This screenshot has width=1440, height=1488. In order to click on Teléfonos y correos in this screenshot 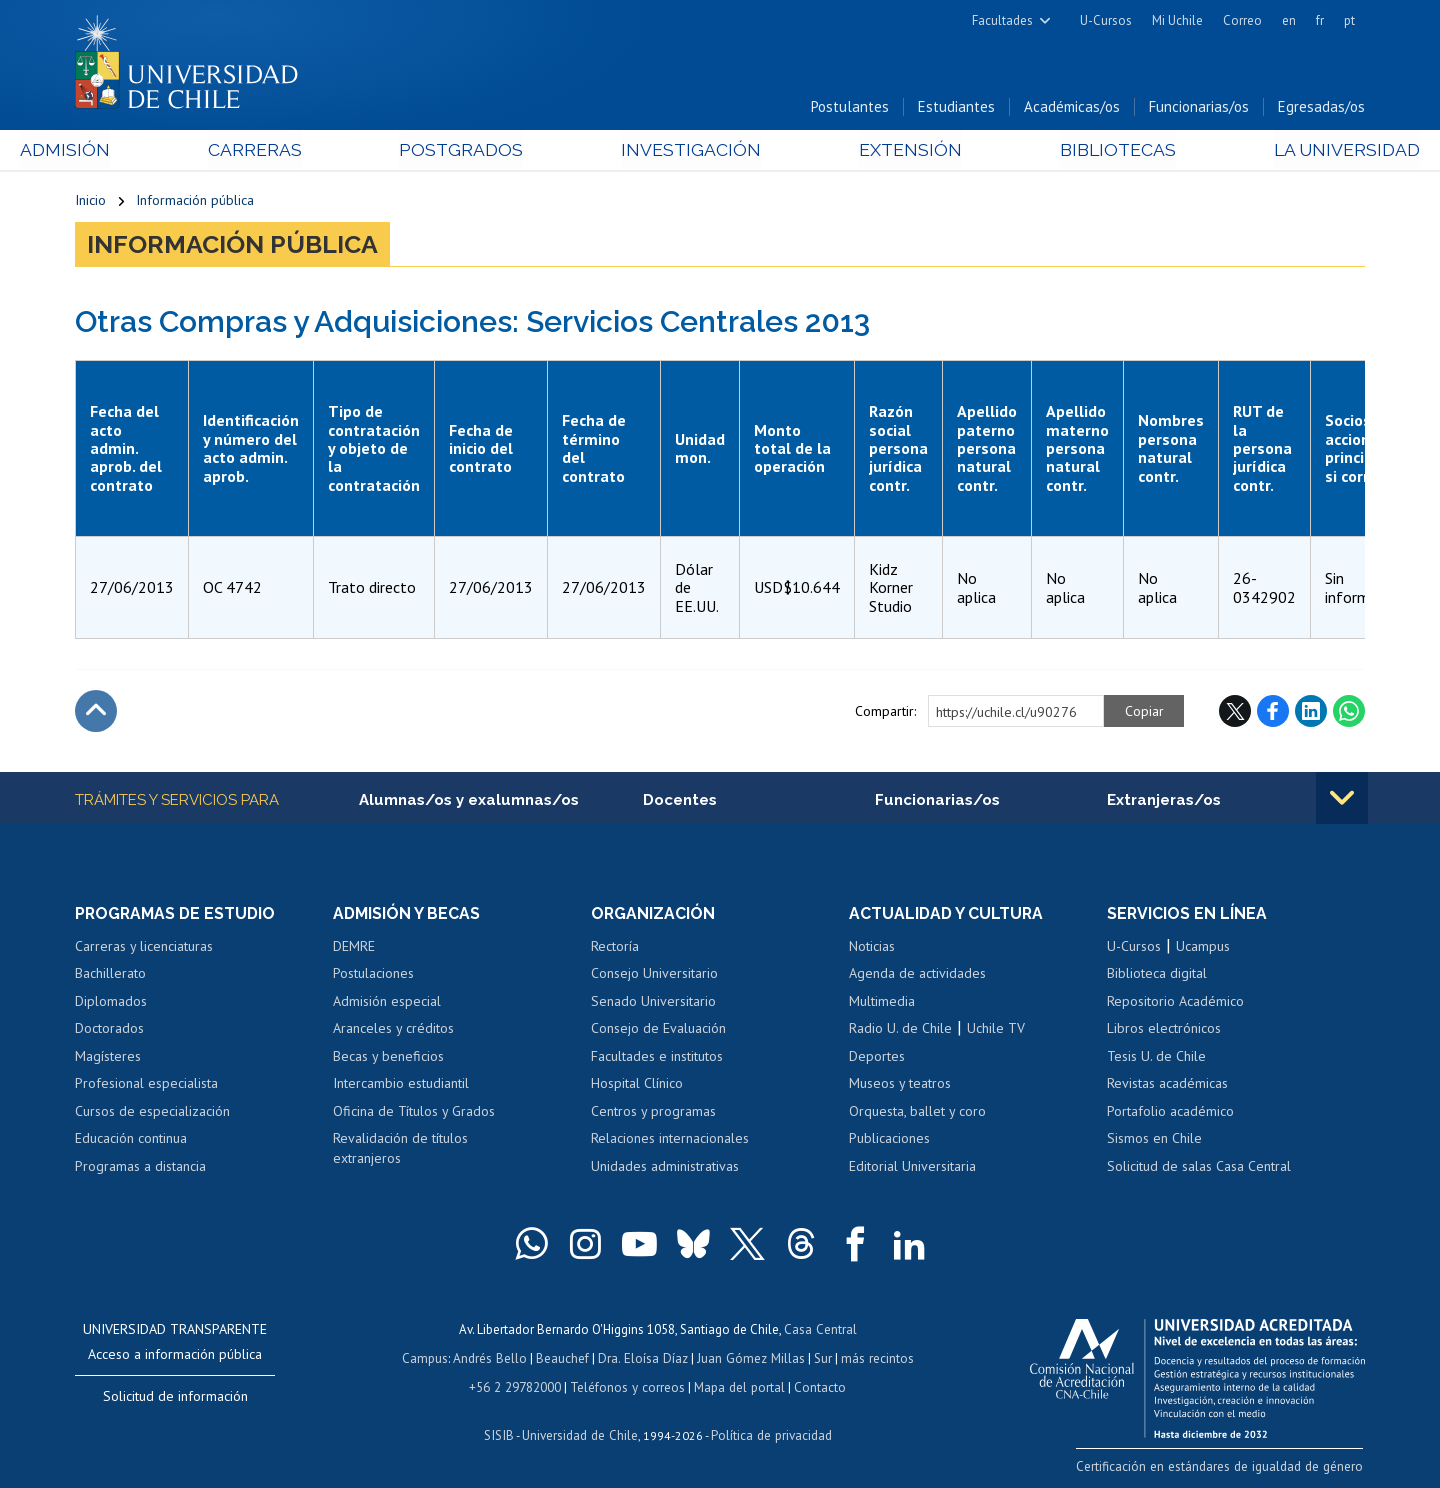, I will do `click(627, 1386)`.